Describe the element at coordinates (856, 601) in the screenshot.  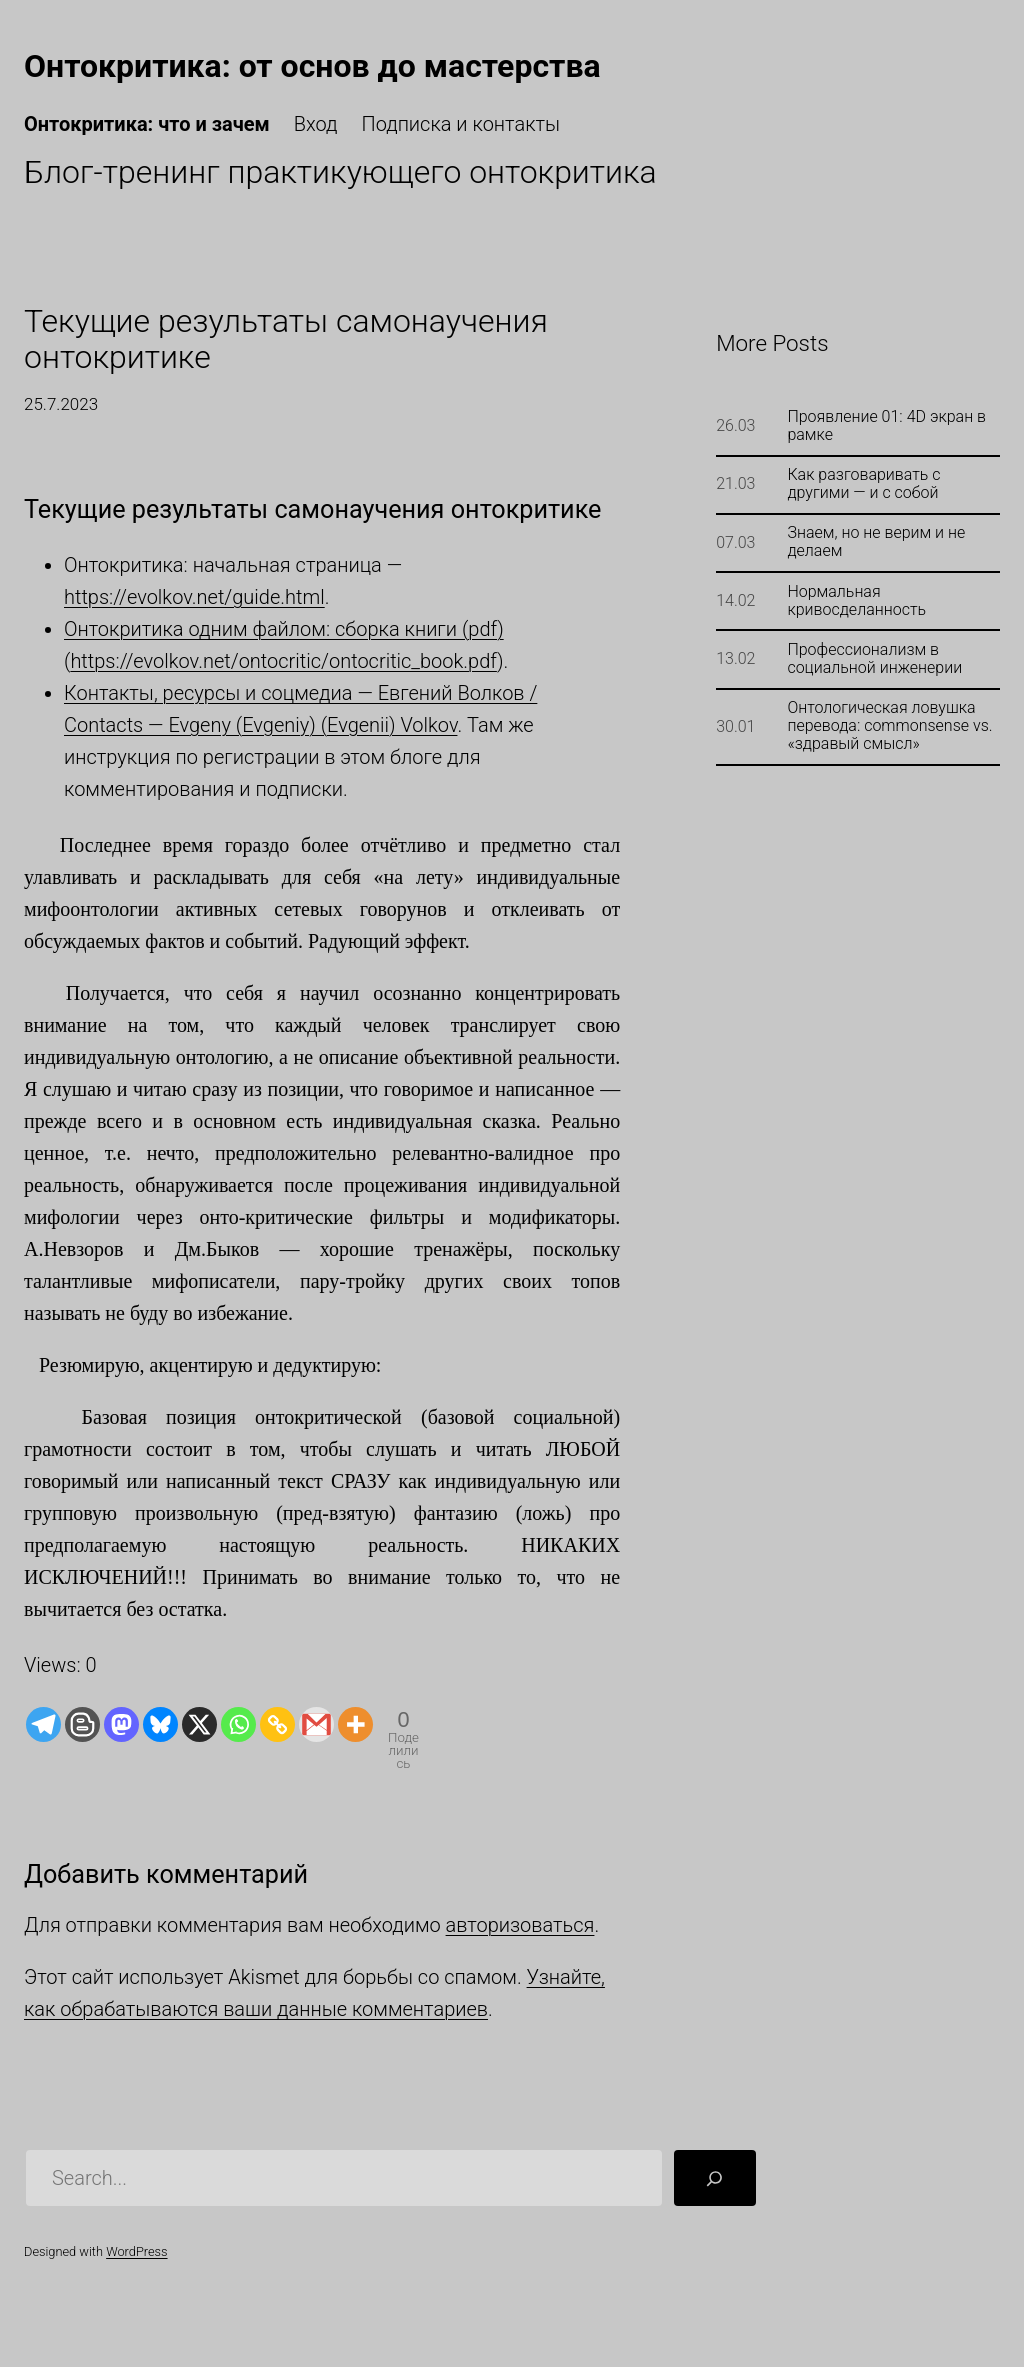
I see `Нормальная кривосделанность` at that location.